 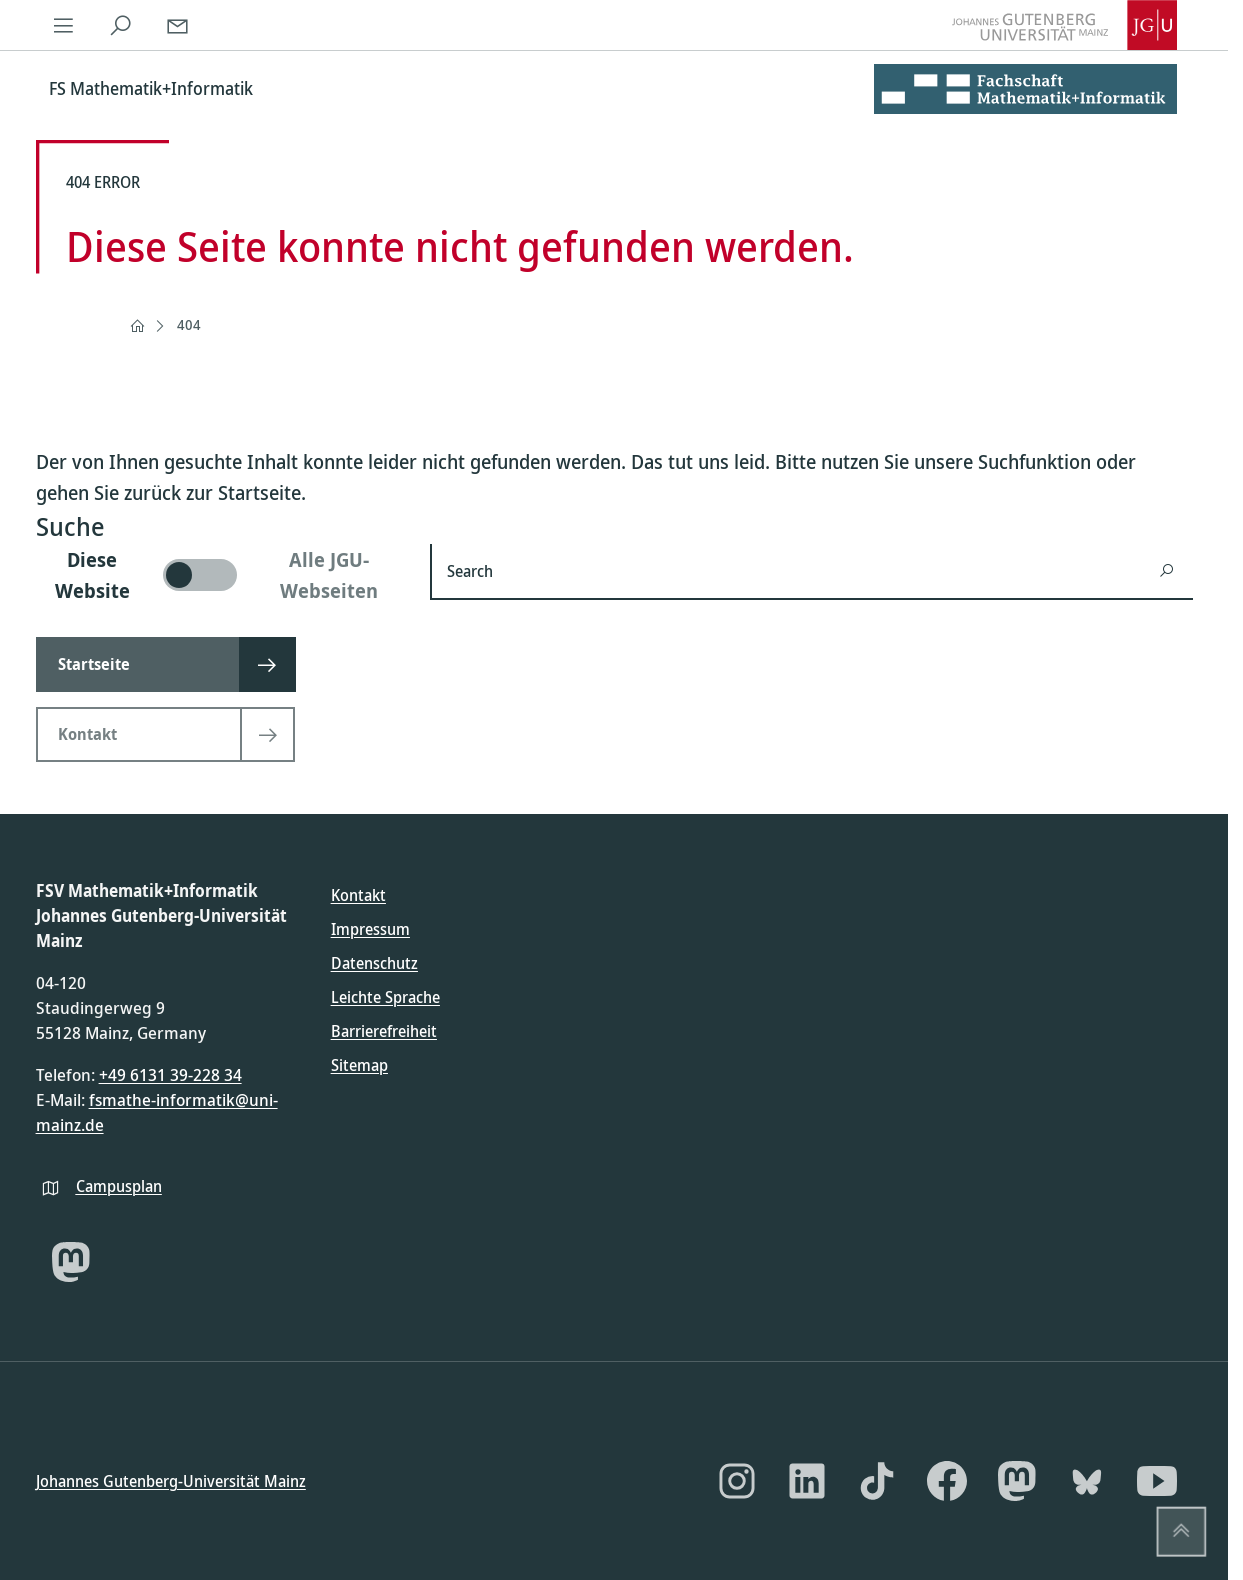 What do you see at coordinates (737, 1481) in the screenshot?
I see `[Instagram]` at bounding box center [737, 1481].